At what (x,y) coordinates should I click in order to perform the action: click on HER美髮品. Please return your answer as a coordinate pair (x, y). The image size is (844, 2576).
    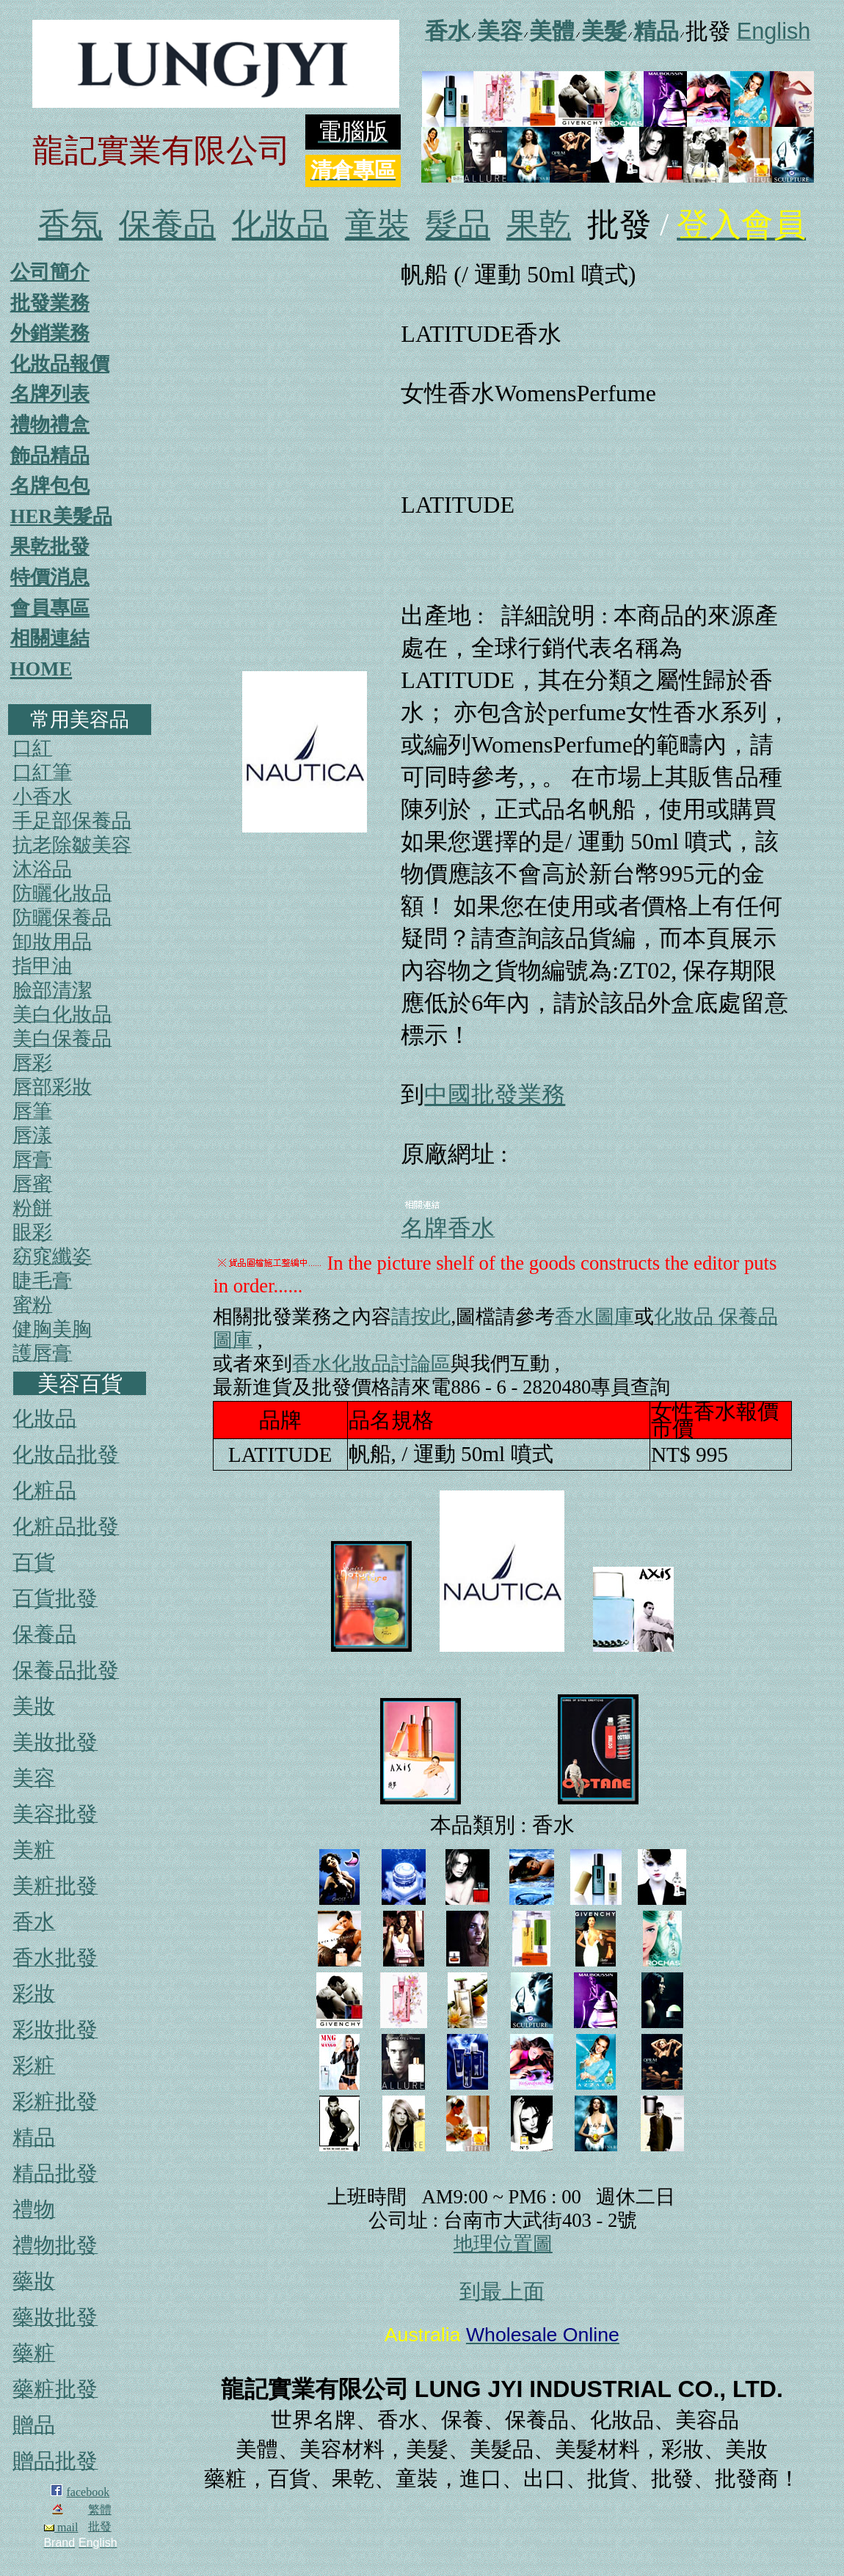
    Looking at the image, I should click on (61, 516).